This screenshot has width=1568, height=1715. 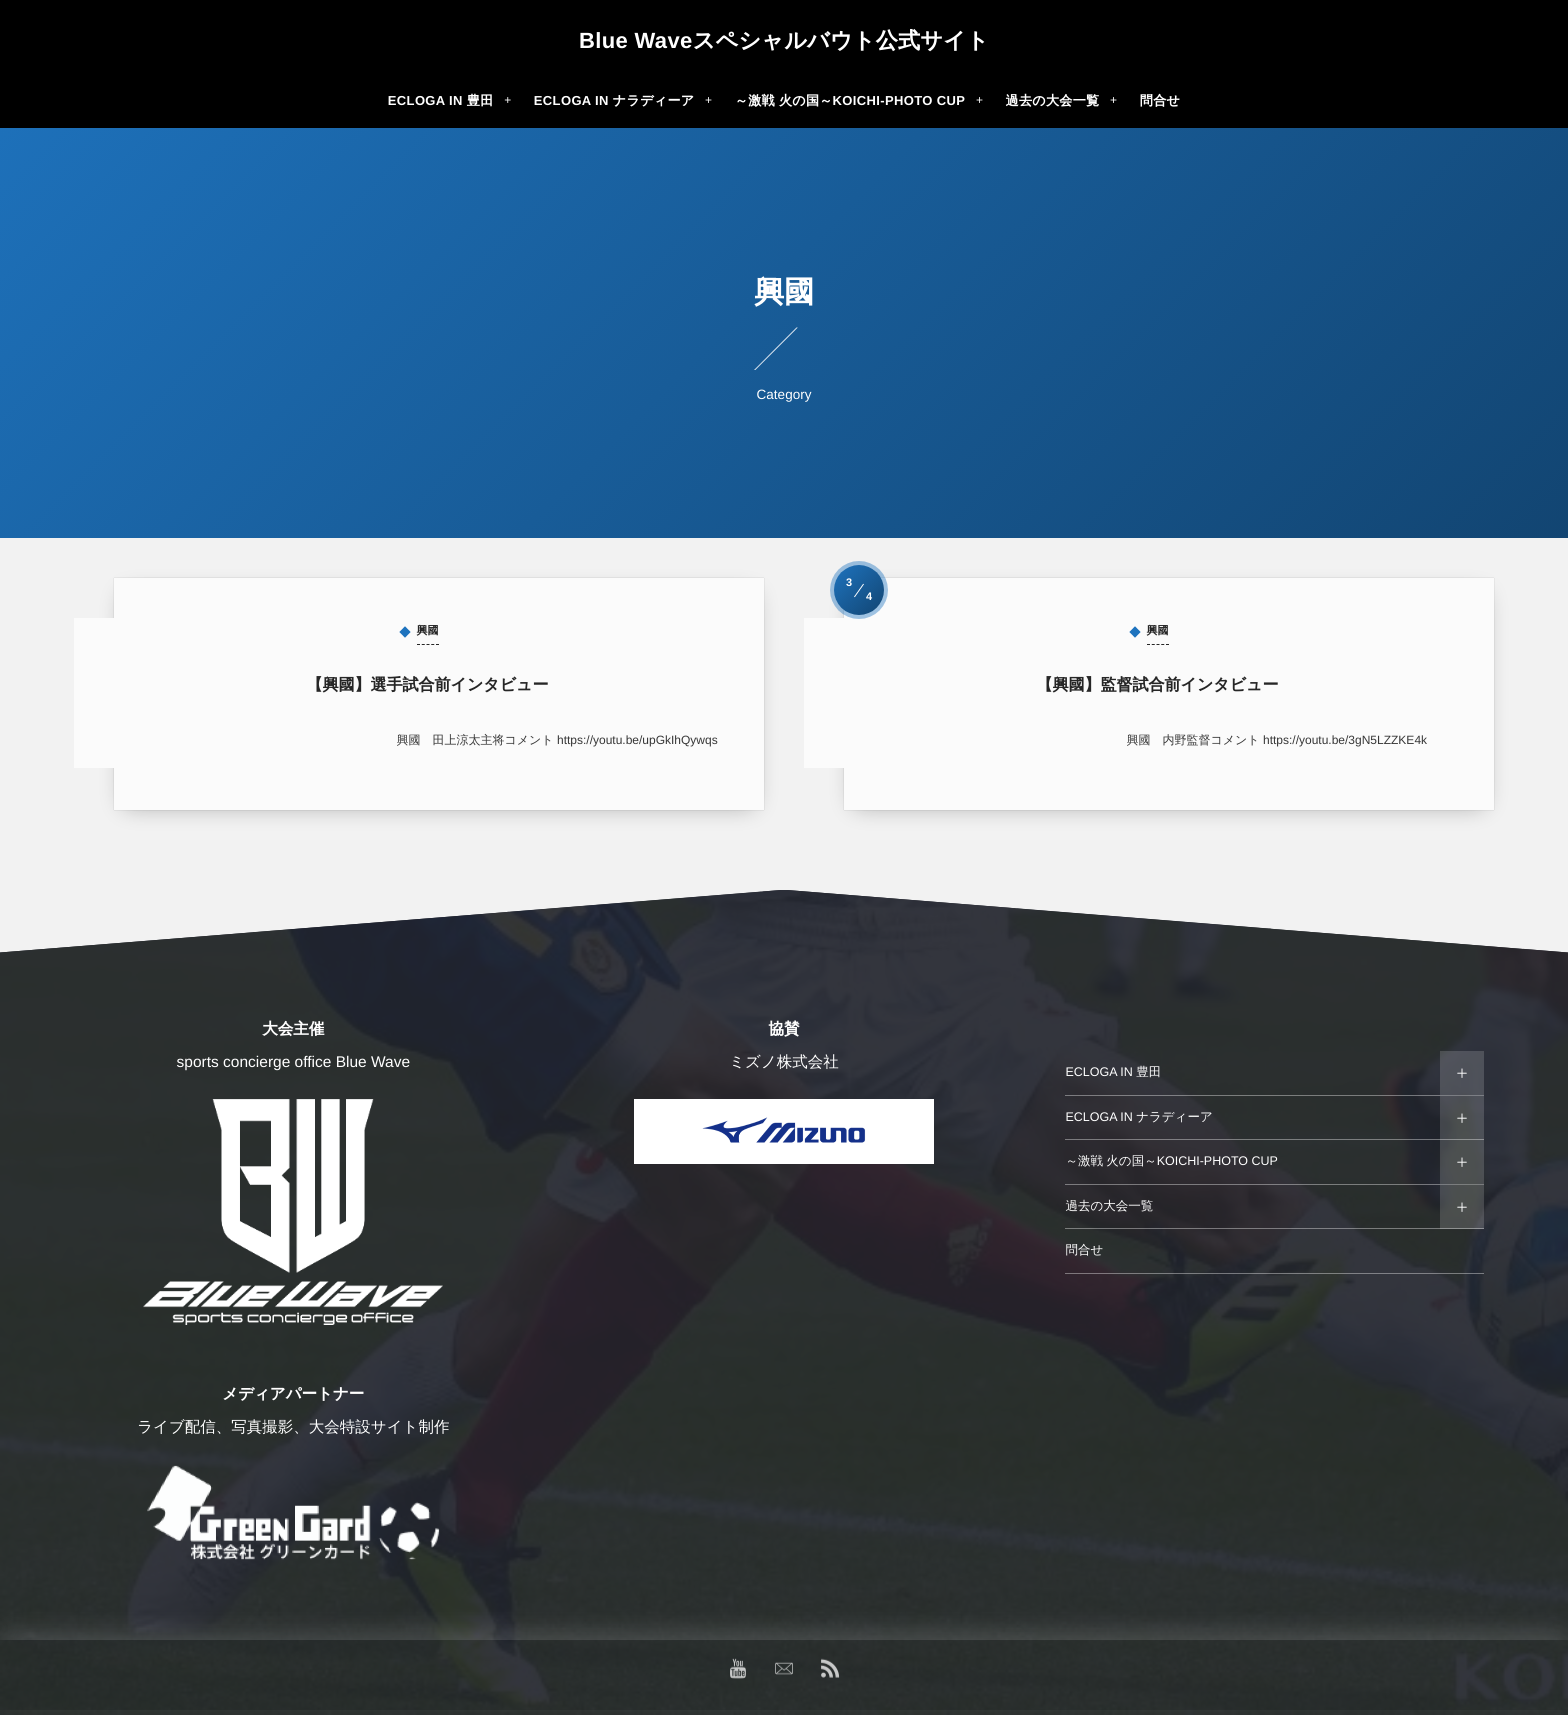 What do you see at coordinates (1171, 1161) in the screenshot?
I see `～激戦 火の国～KOICHI-PHOTO CUP` at bounding box center [1171, 1161].